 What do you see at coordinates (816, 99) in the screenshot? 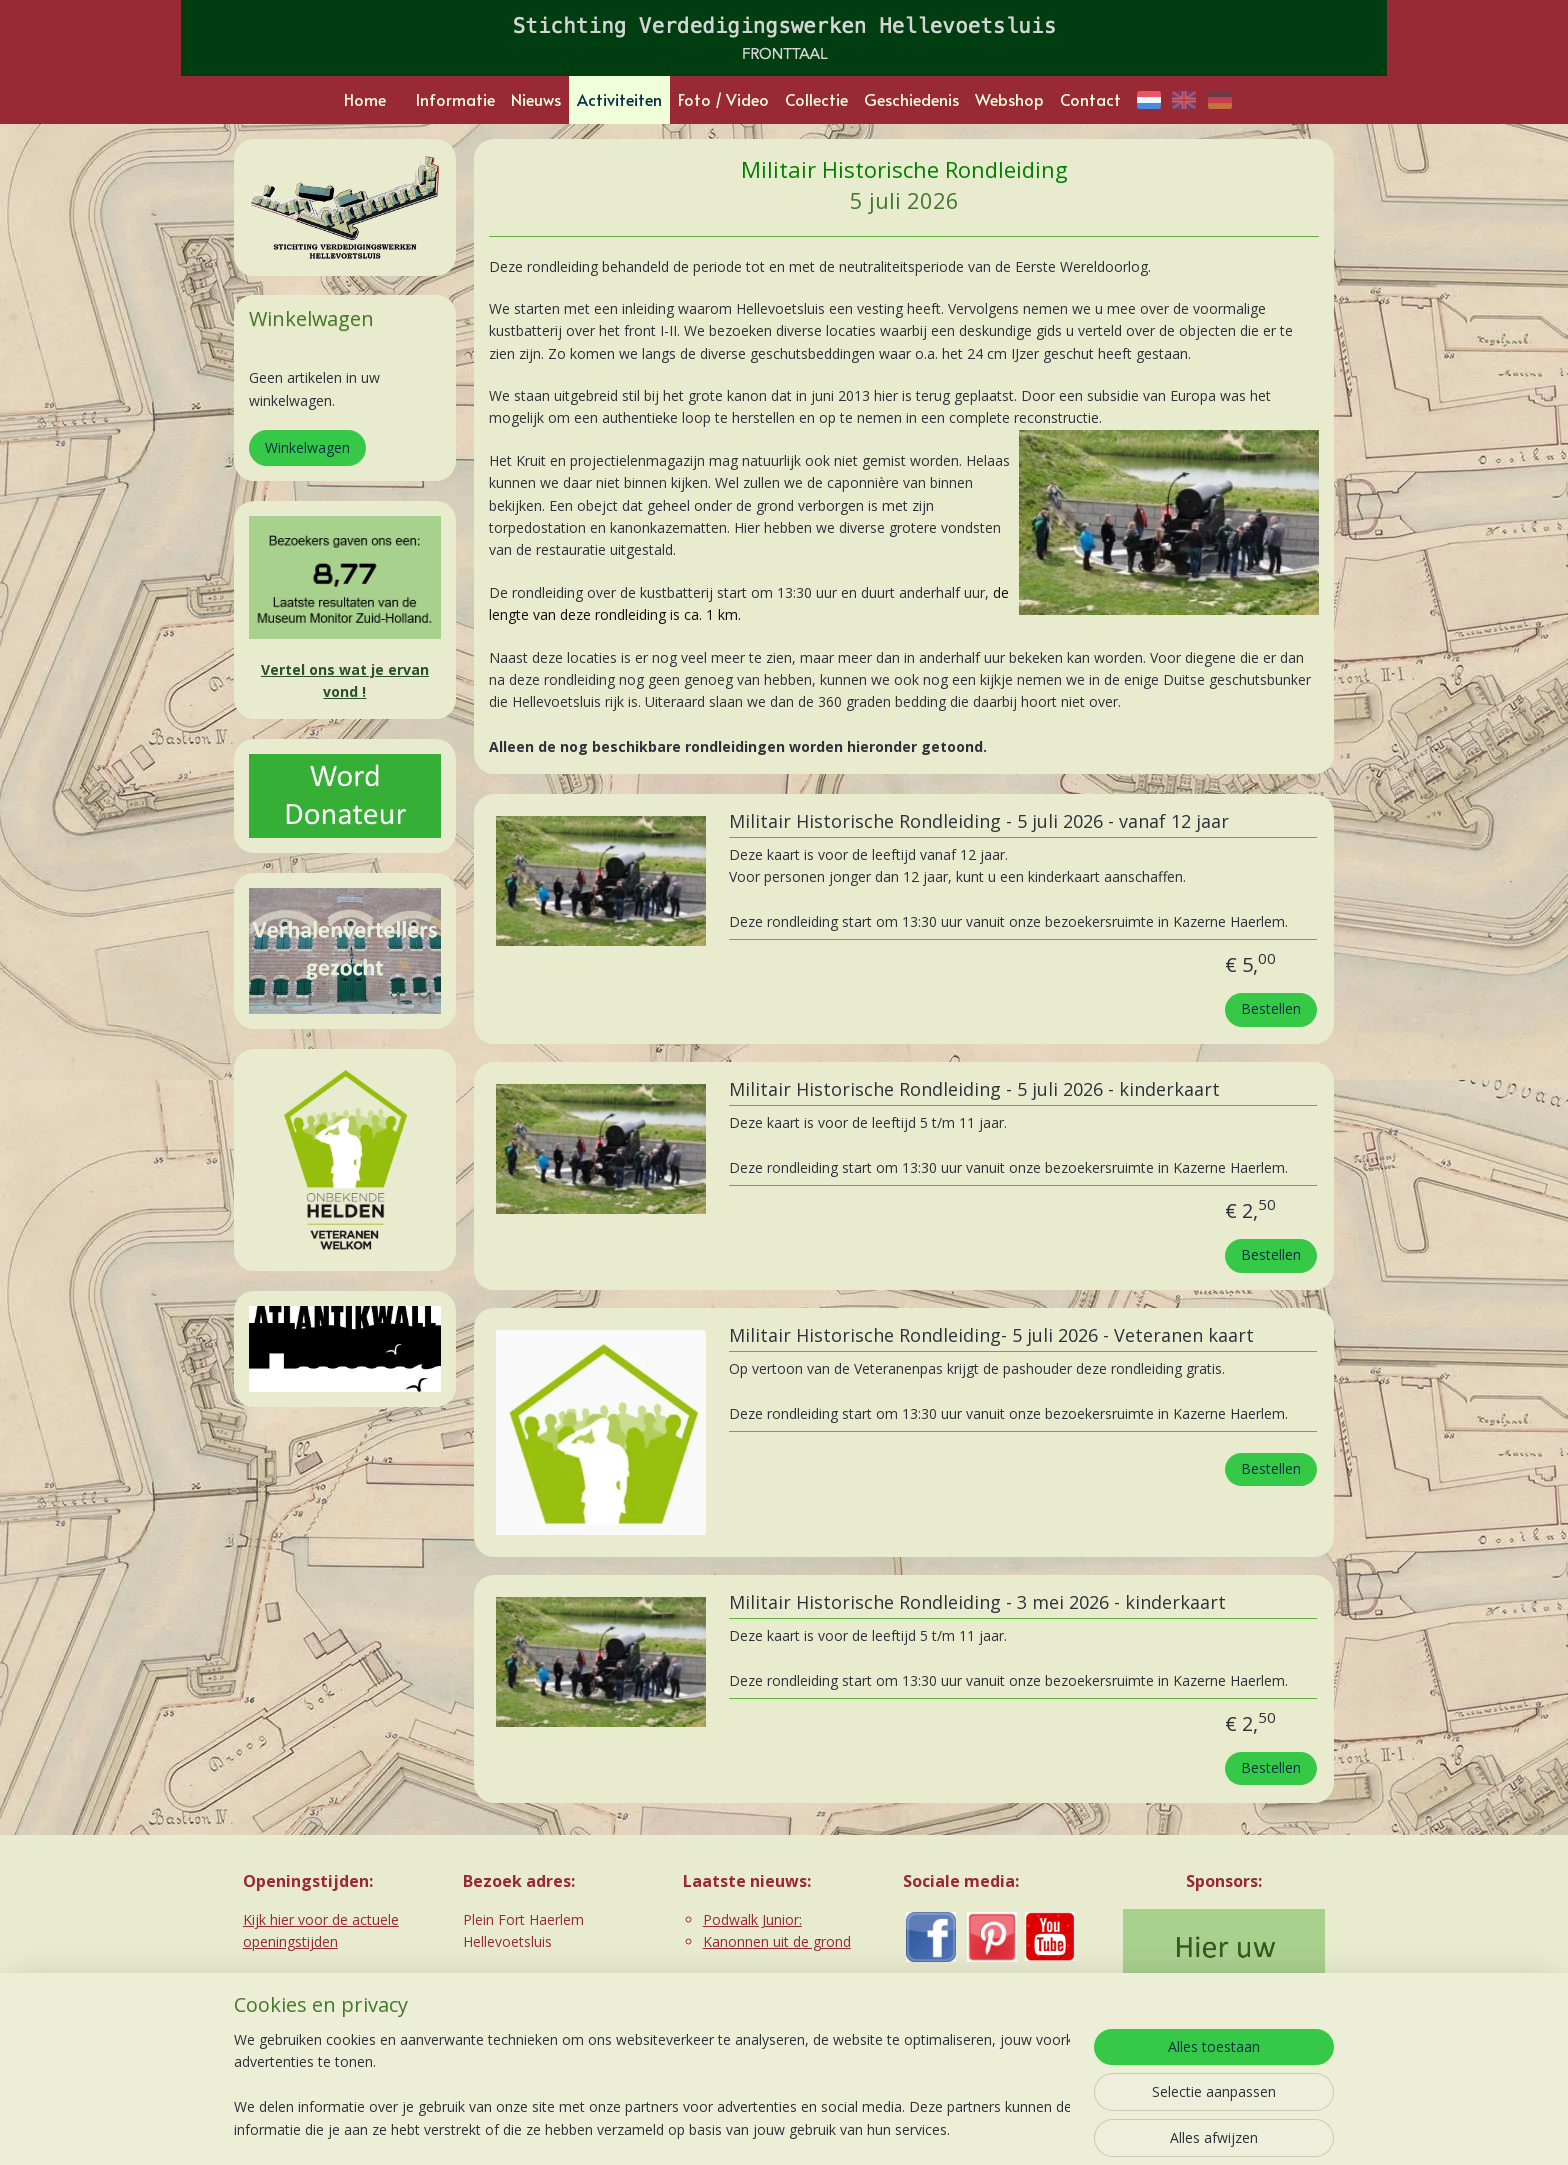
I see `Collectie` at bounding box center [816, 99].